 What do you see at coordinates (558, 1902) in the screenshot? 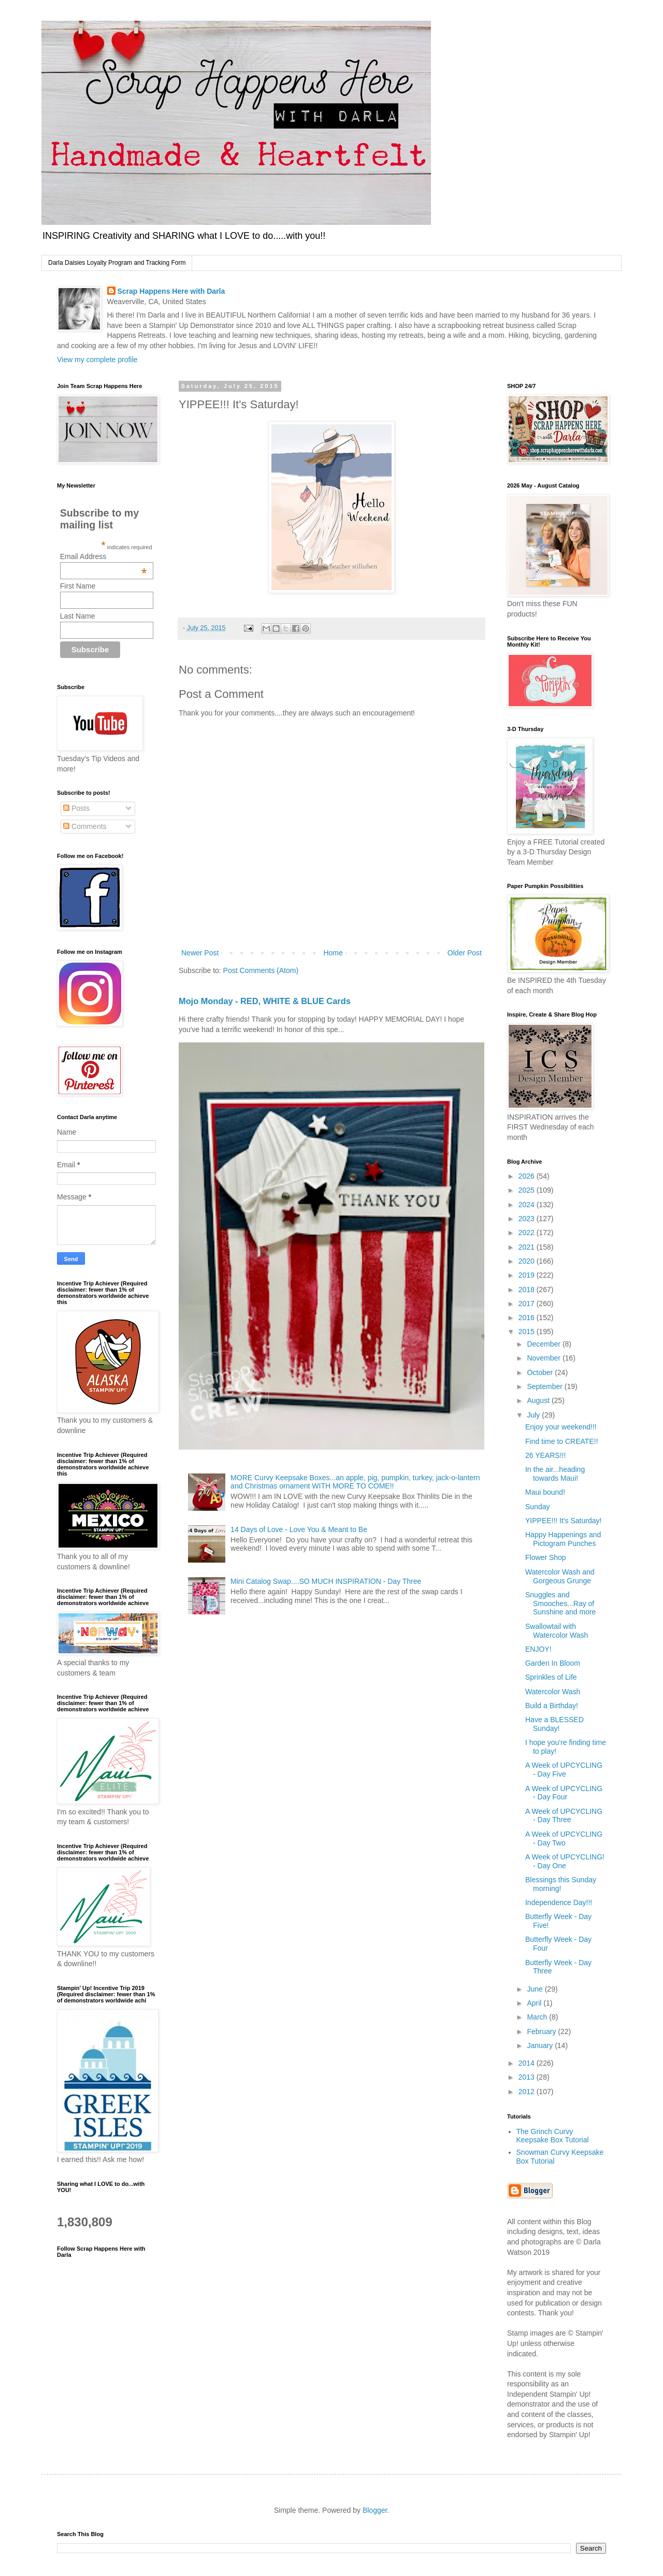
I see `Independence Day!!!` at bounding box center [558, 1902].